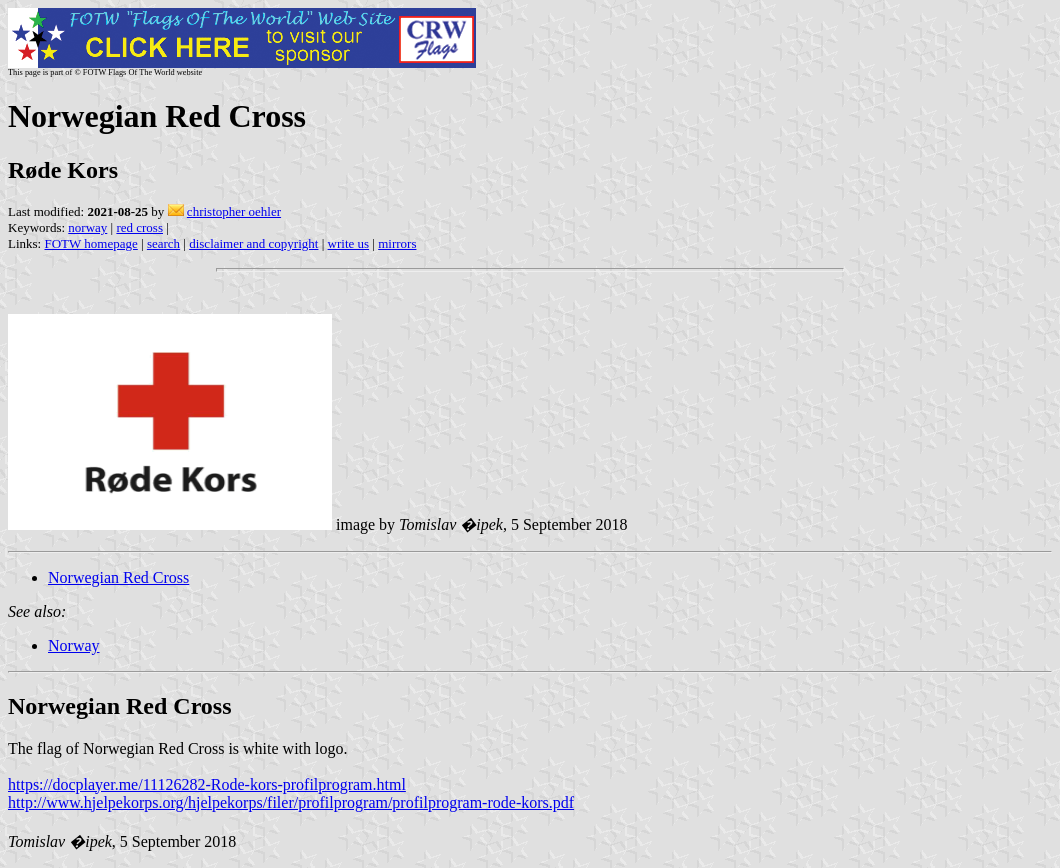 The width and height of the screenshot is (1060, 868). I want to click on https://docplayer.me/11126282-Rode-kors-profilprogram.html, so click(207, 784).